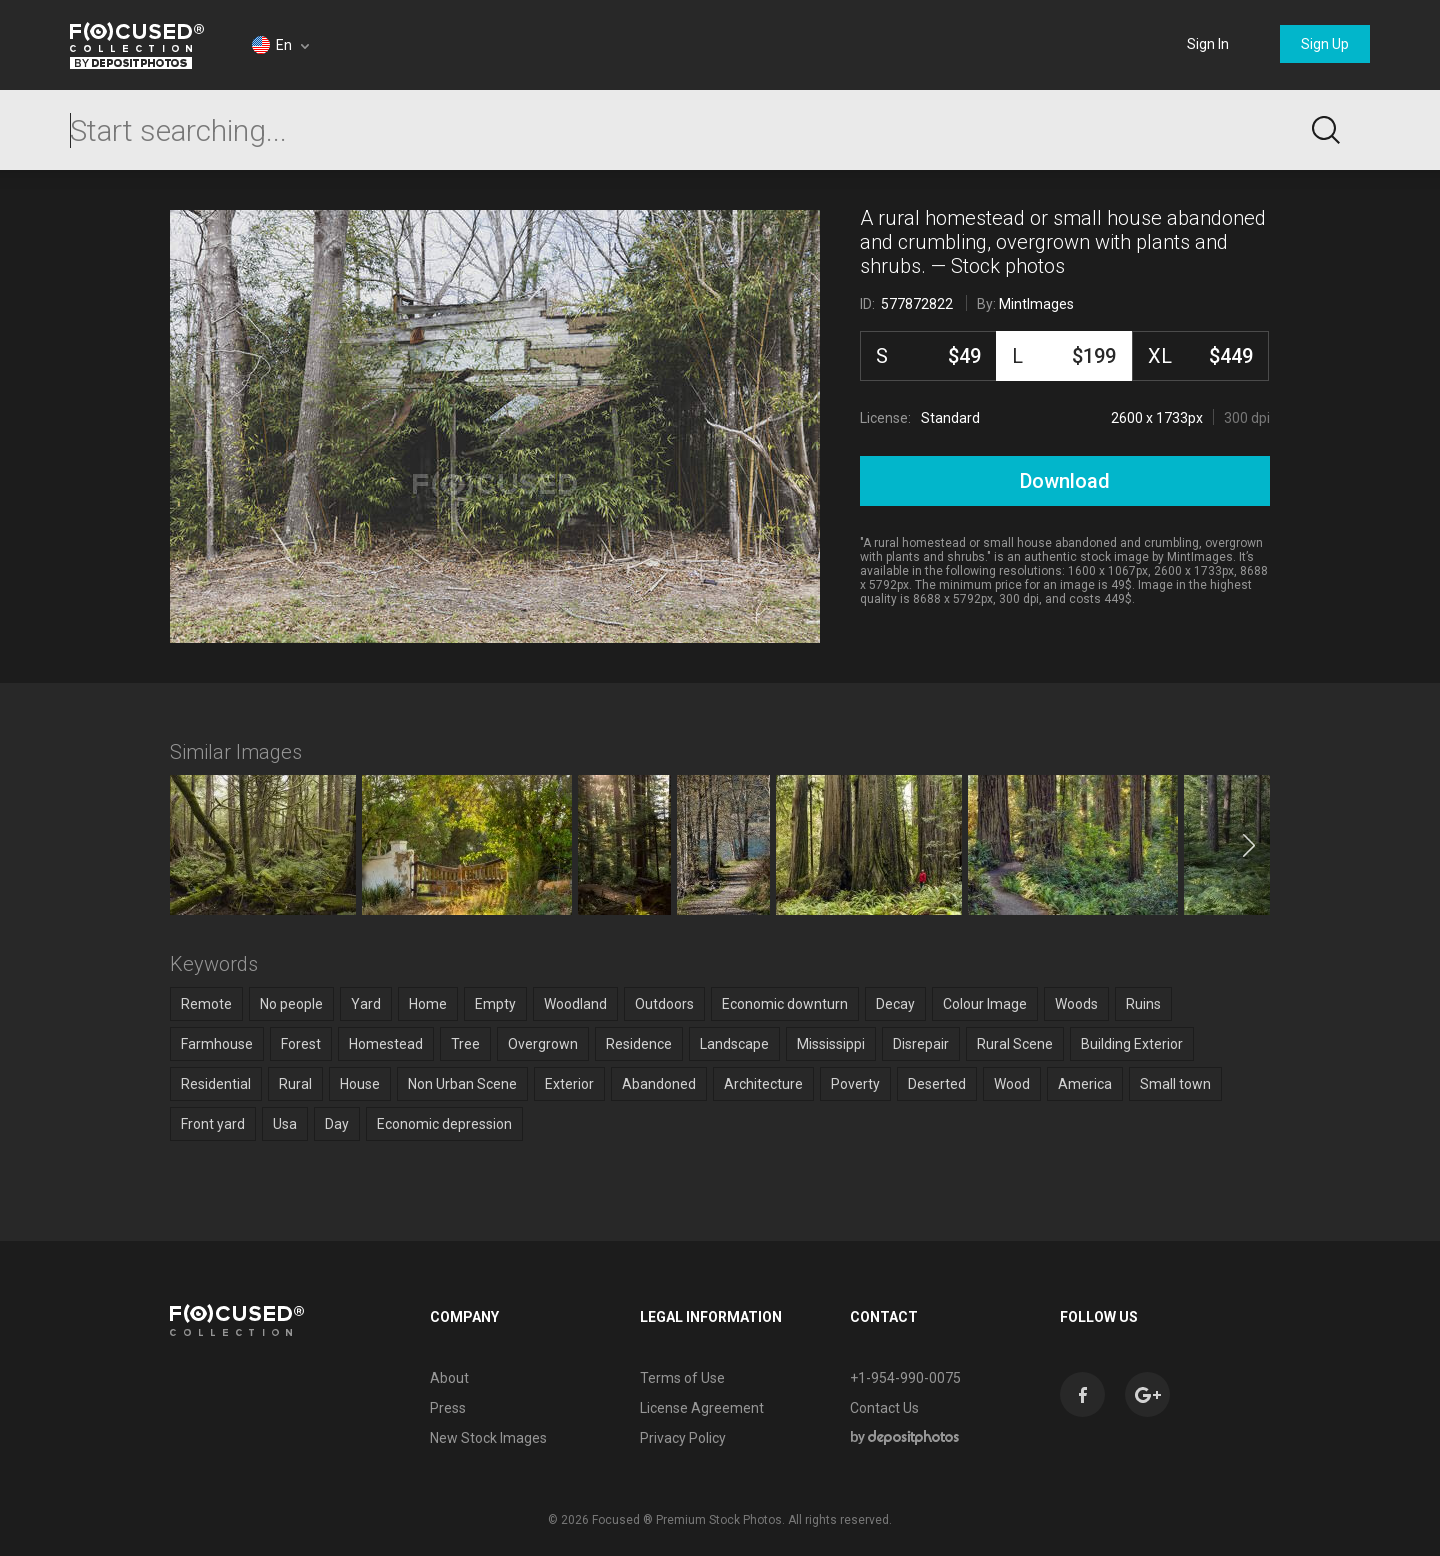 This screenshot has width=1440, height=1556. I want to click on Economic depression, so click(444, 1124).